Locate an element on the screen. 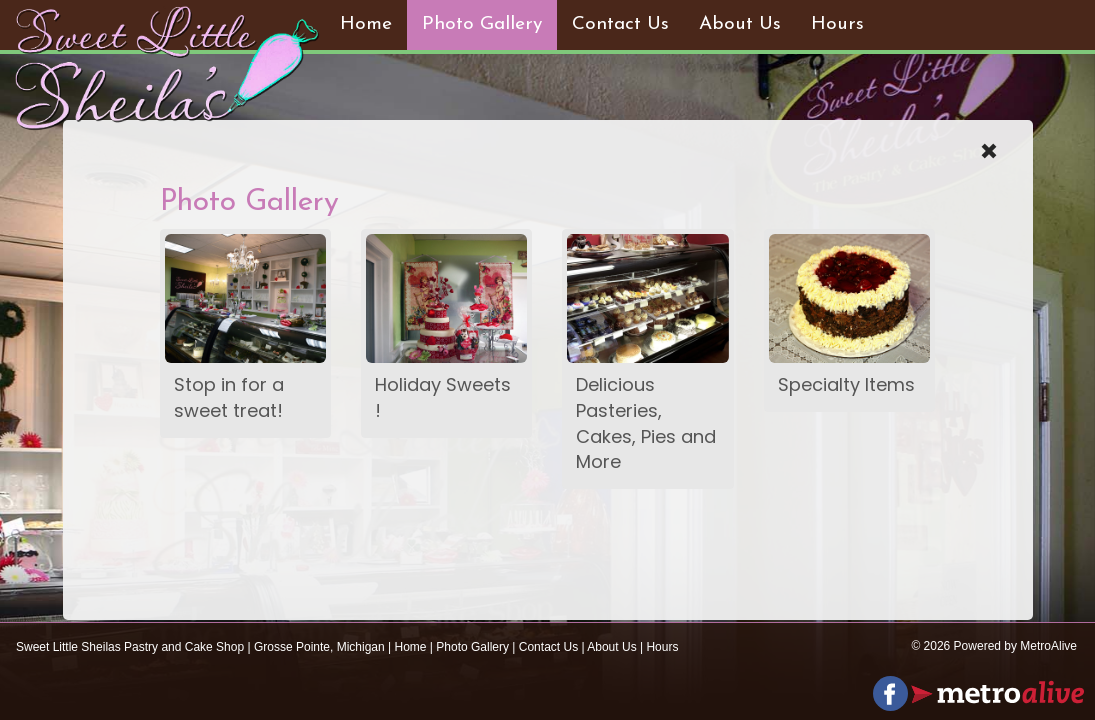 This screenshot has height=720, width=1095. Contact Us is located at coordinates (620, 24).